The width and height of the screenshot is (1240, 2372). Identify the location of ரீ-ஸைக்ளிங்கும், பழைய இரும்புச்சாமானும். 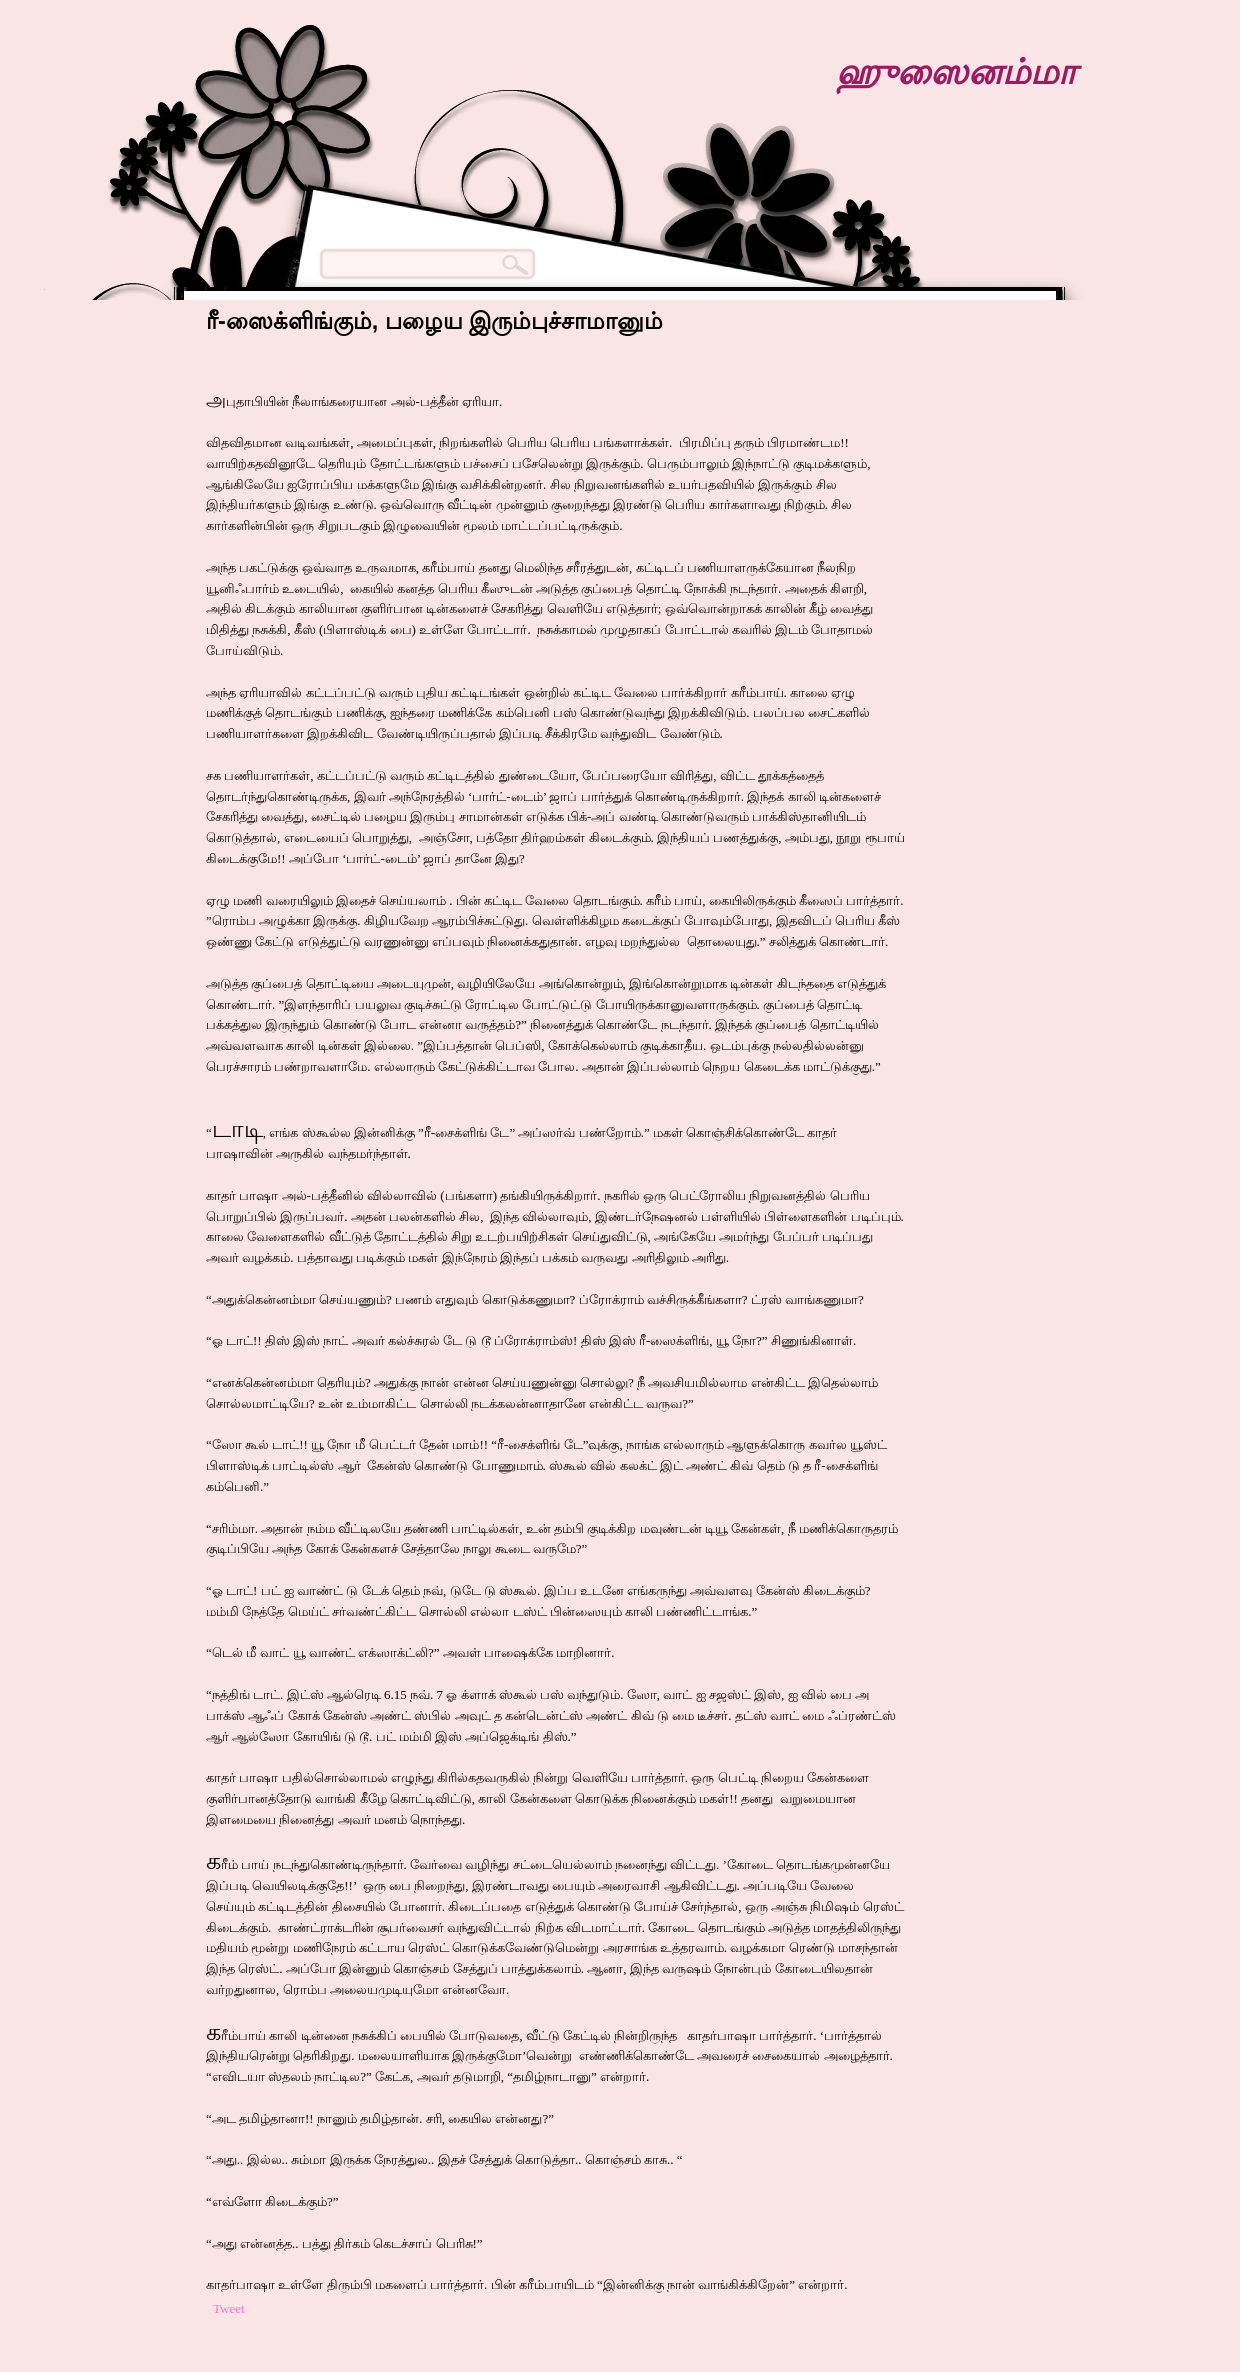
(434, 321).